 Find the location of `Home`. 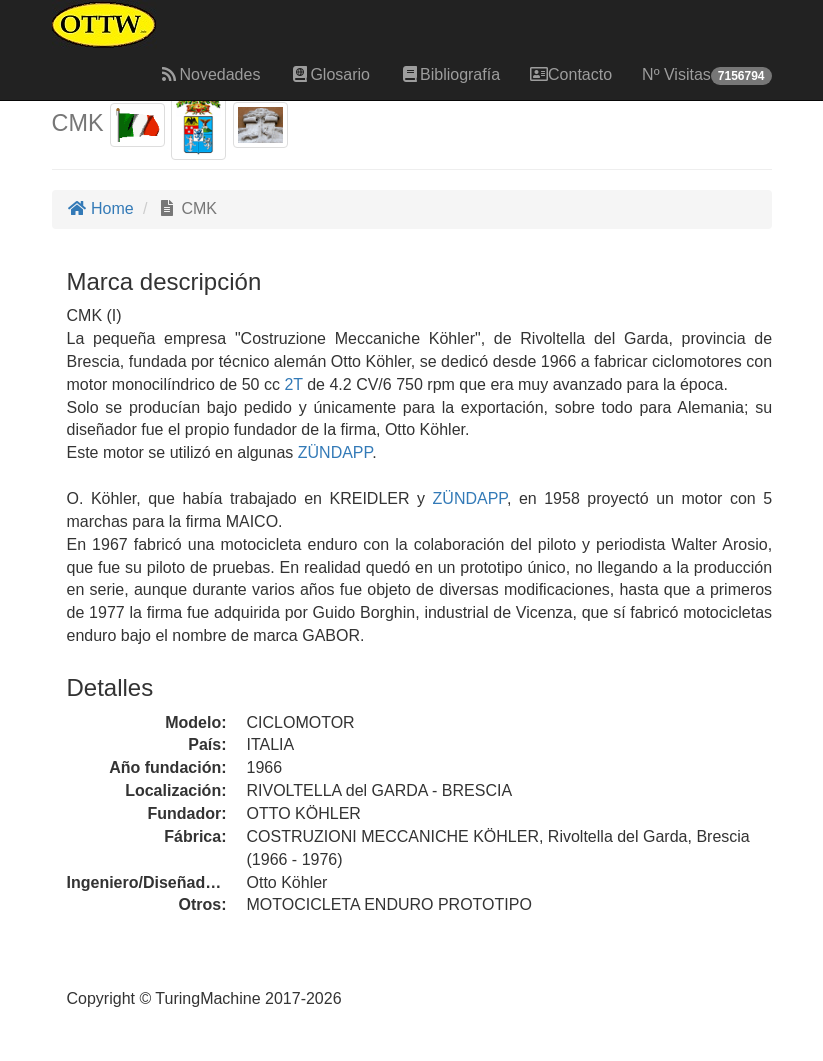

Home is located at coordinates (100, 208).